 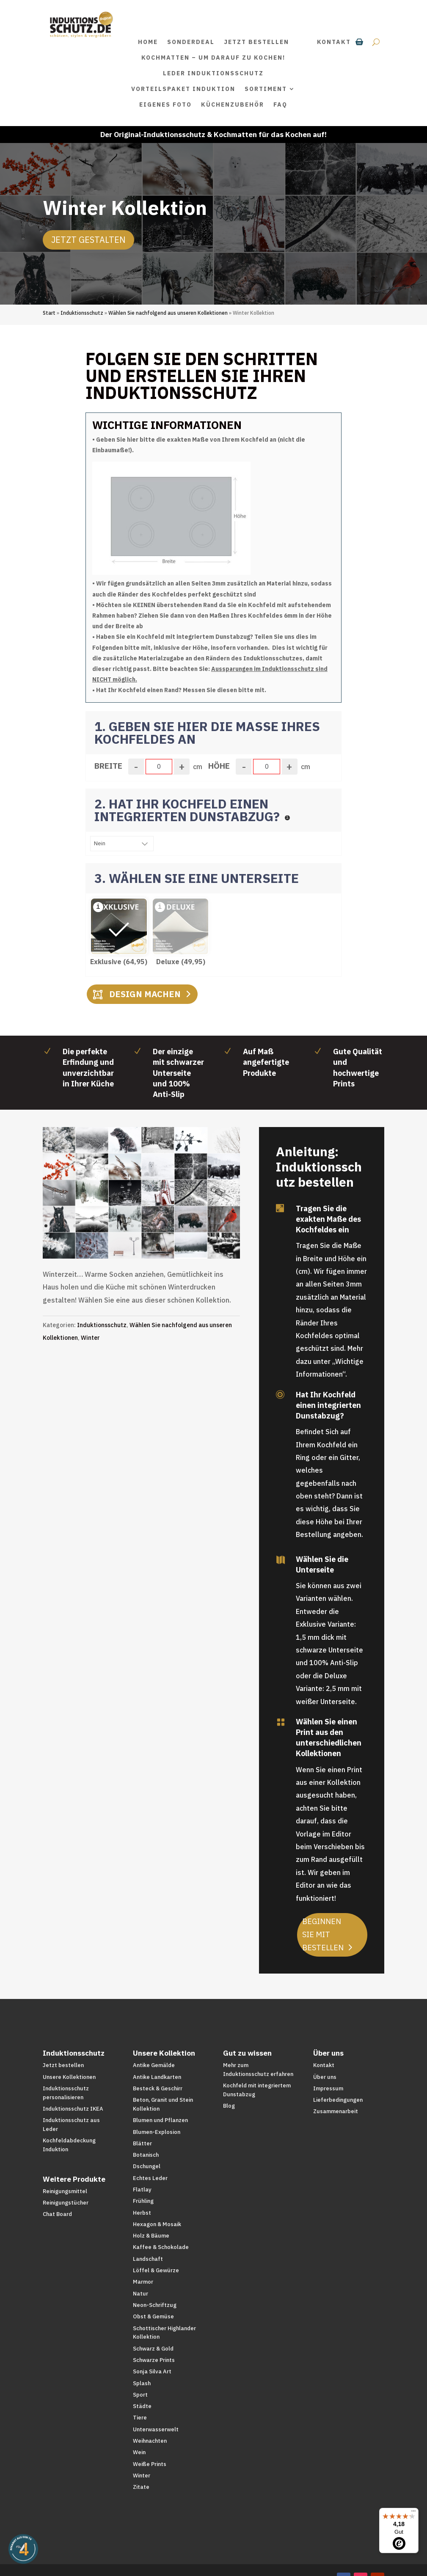 What do you see at coordinates (335, 2111) in the screenshot?
I see `Zusammenarbeit` at bounding box center [335, 2111].